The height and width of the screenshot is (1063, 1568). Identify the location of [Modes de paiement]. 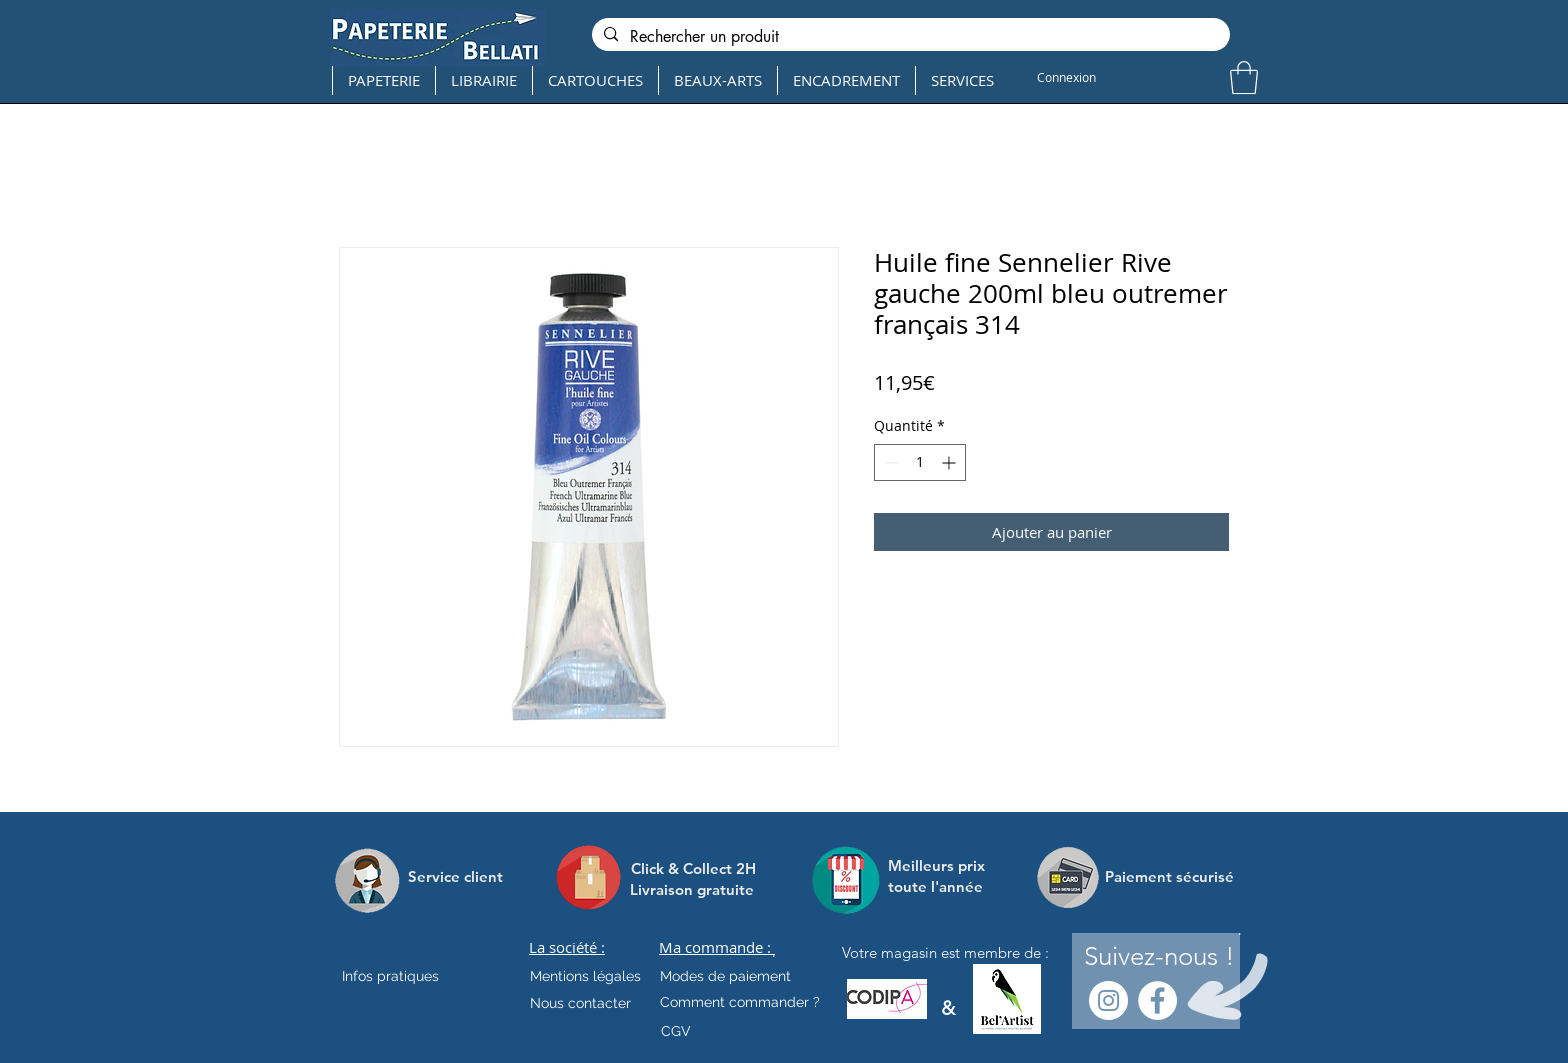
(725, 977).